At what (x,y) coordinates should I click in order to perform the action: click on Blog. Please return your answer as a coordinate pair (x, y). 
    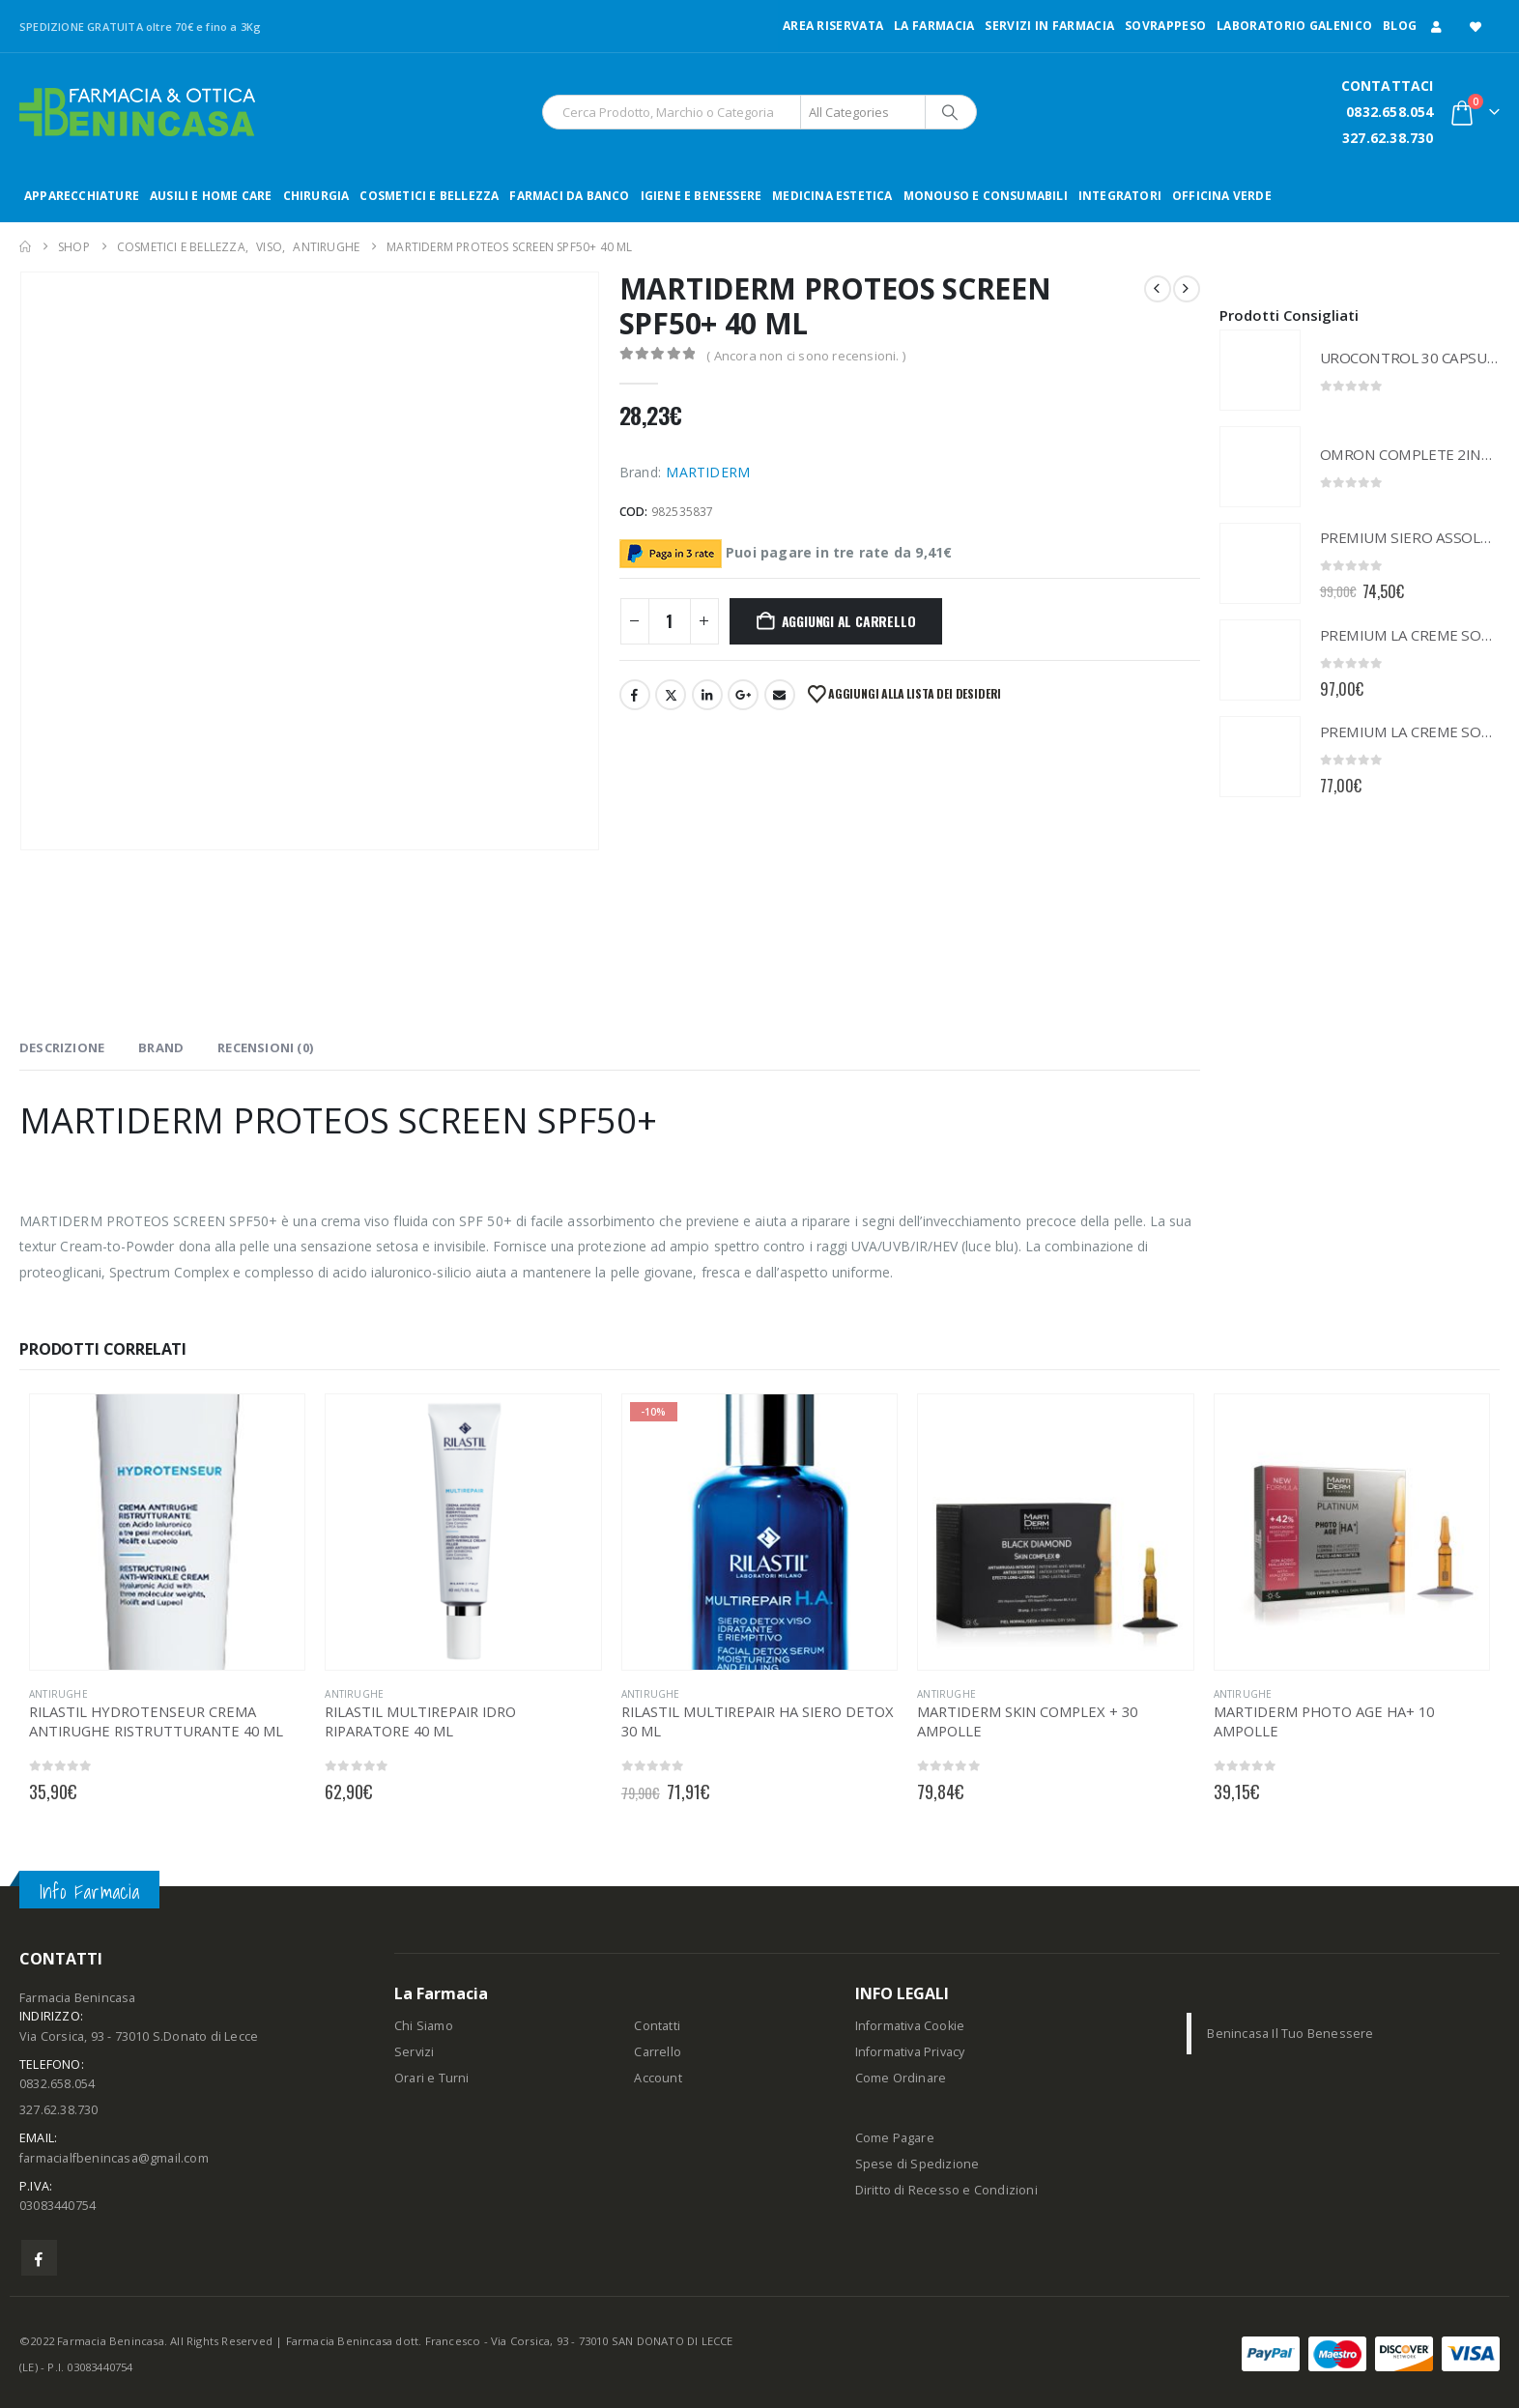
    Looking at the image, I should click on (1400, 25).